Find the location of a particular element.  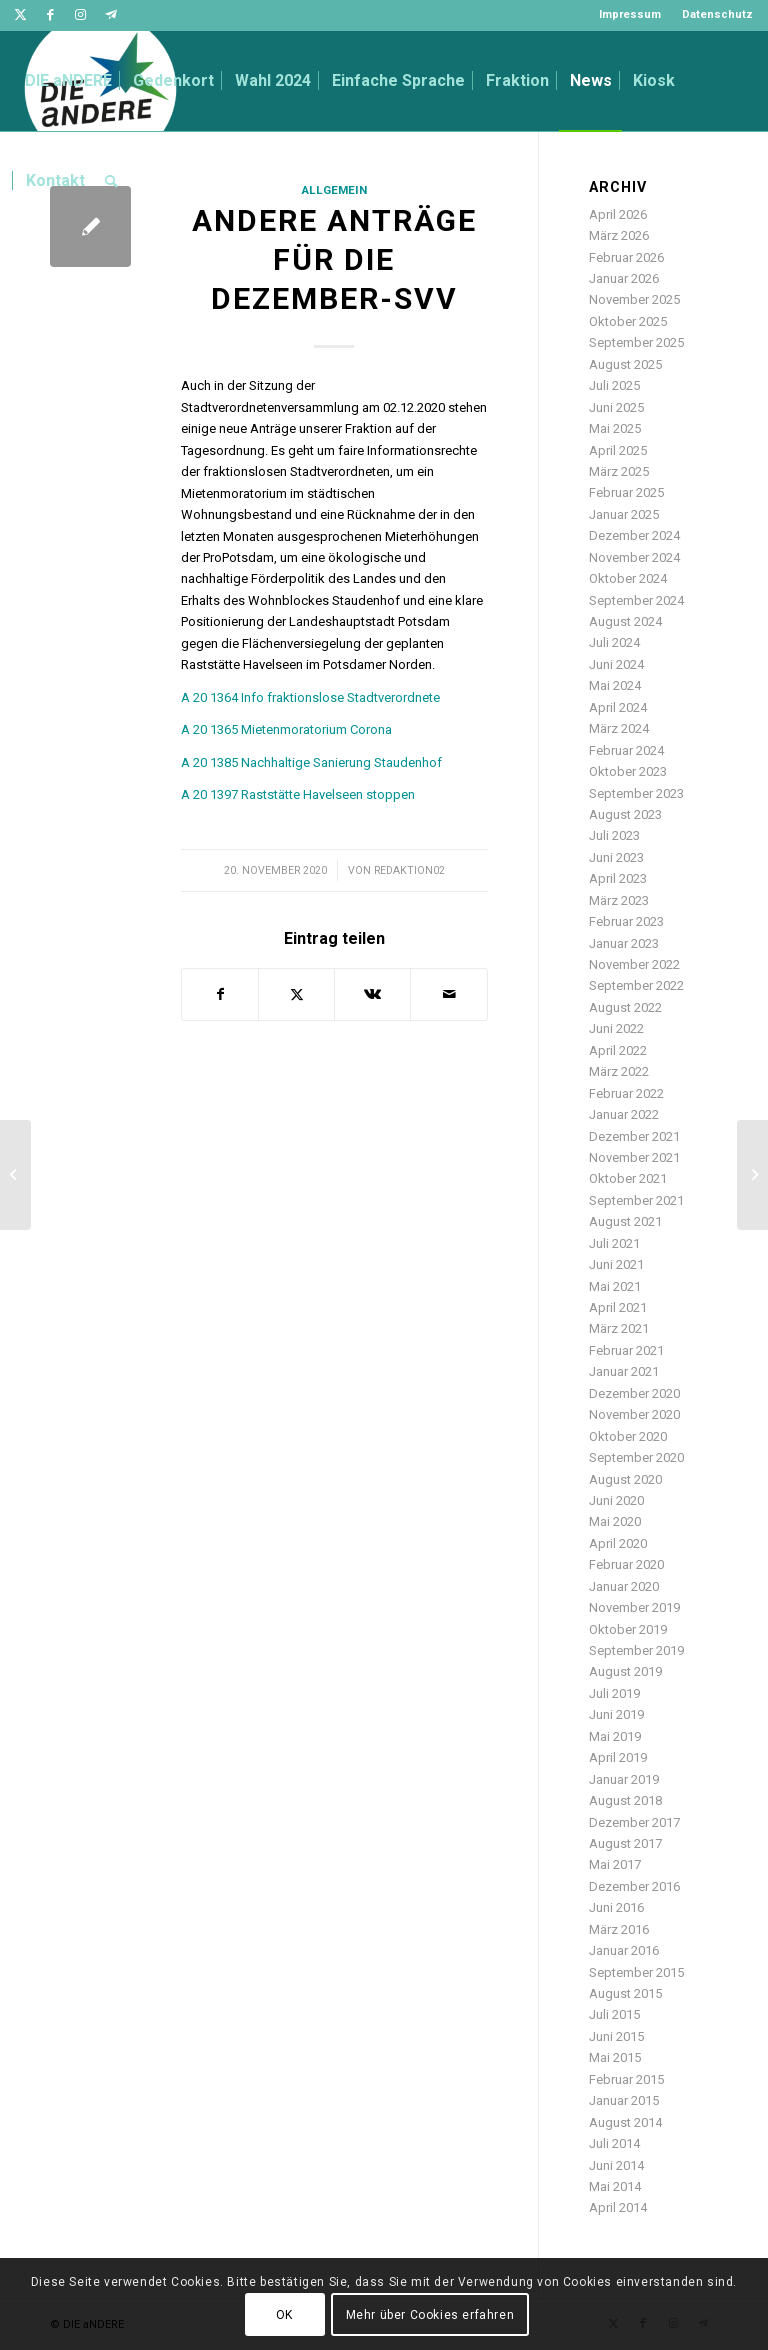

Januar 2026 is located at coordinates (624, 278).